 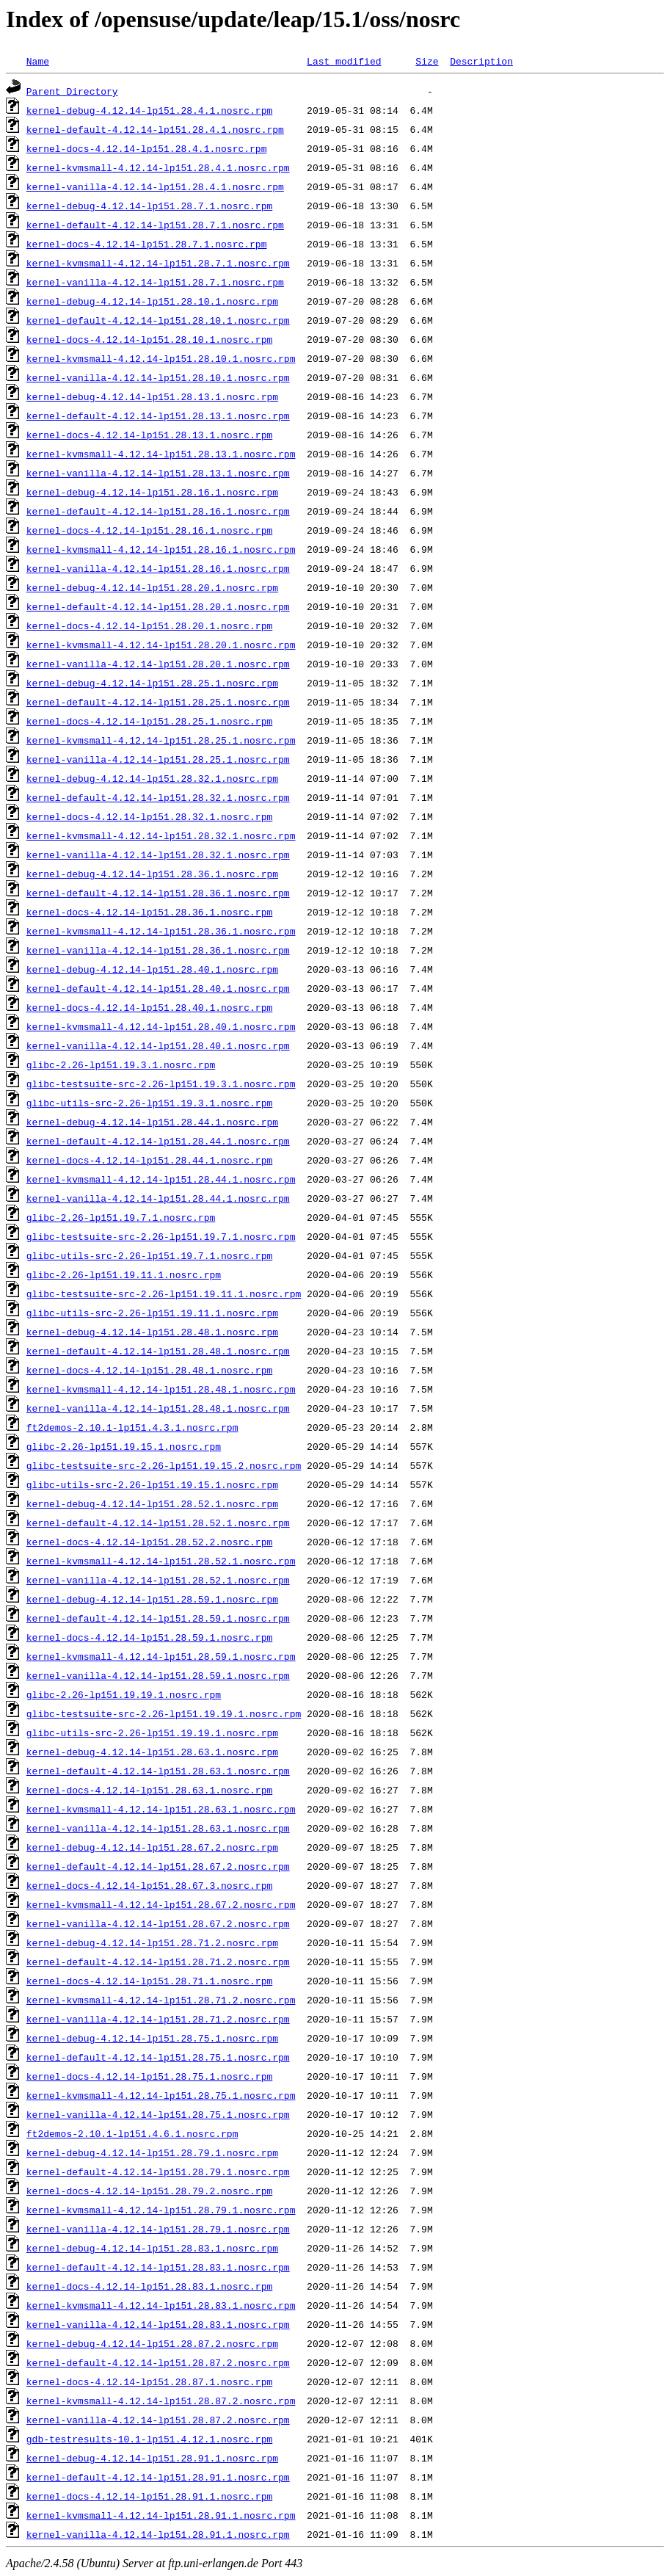 What do you see at coordinates (161, 644) in the screenshot?
I see `kernel-kvmsmall-4.12.14-lp151.28.20.1.nosrc.rpm` at bounding box center [161, 644].